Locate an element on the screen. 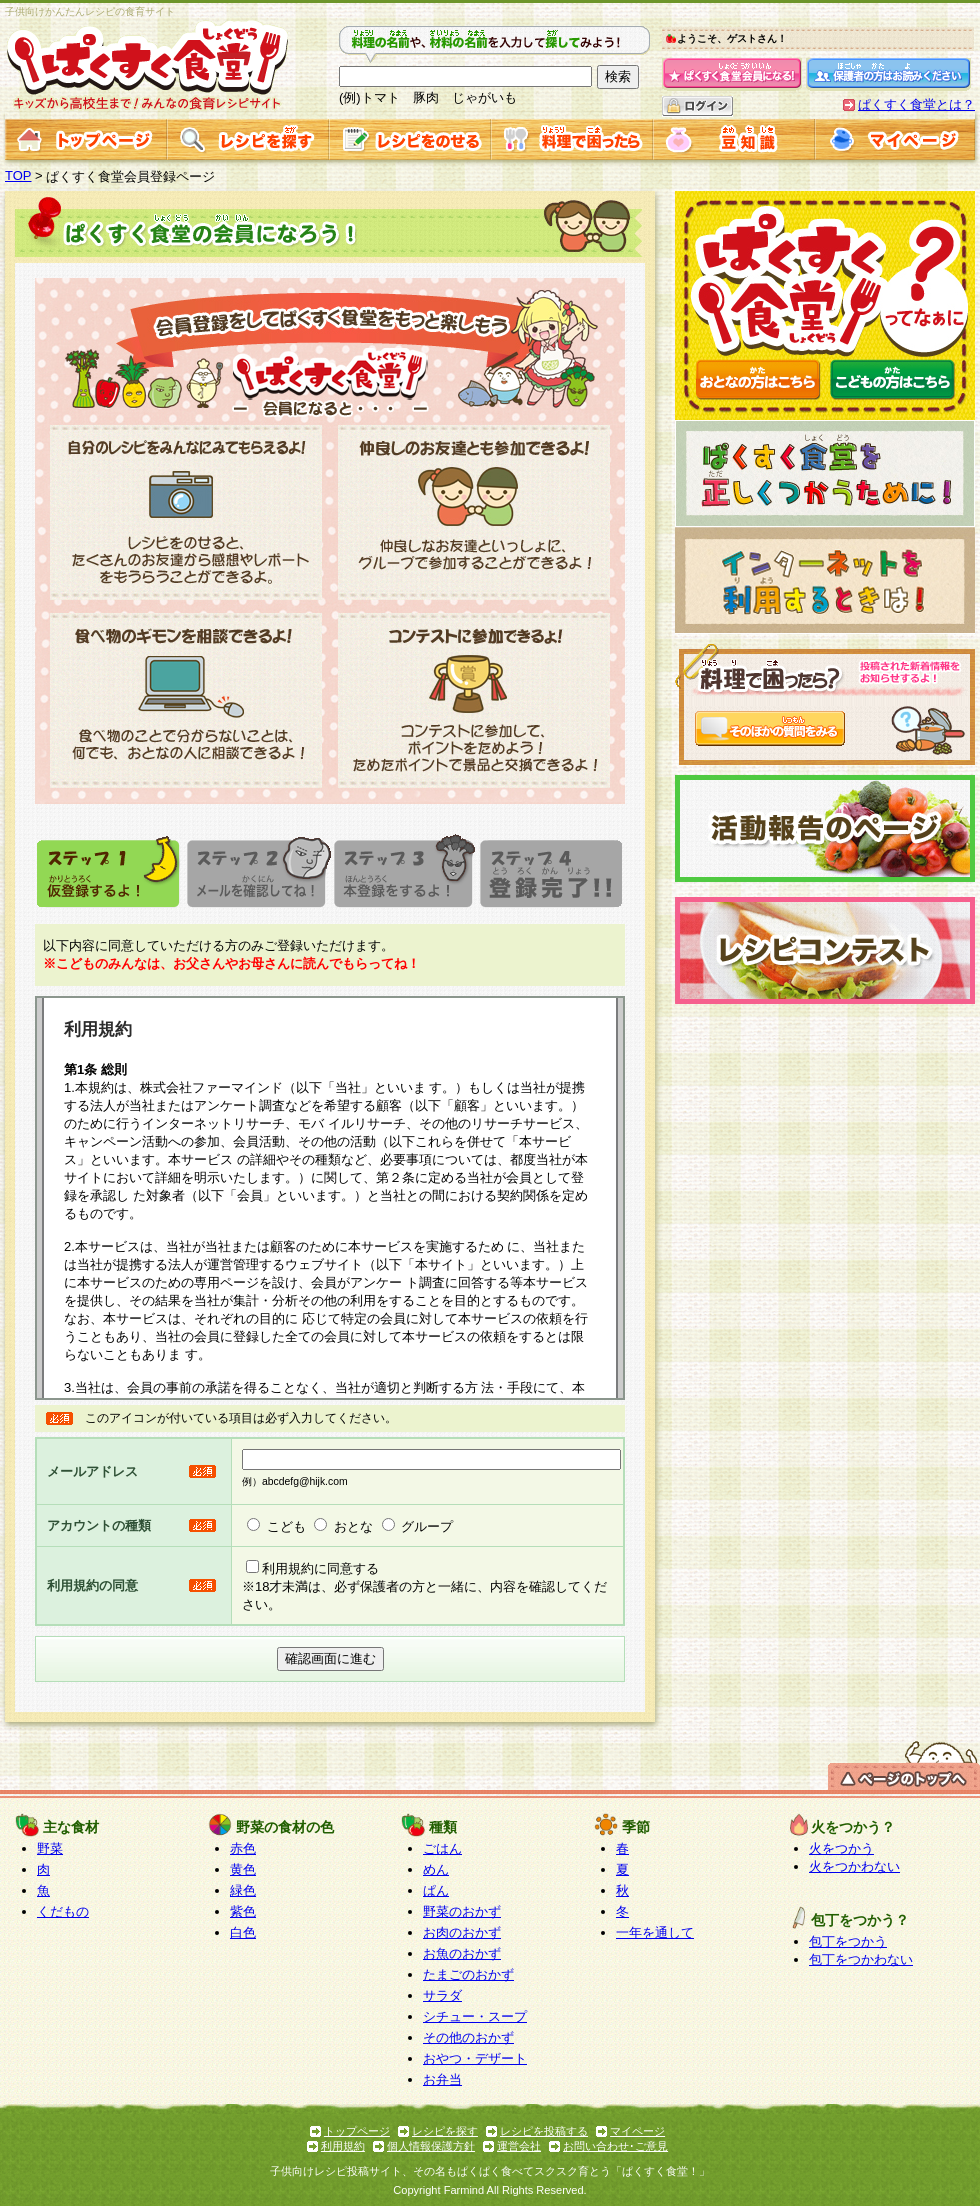  包丁をつかう is located at coordinates (848, 1941).